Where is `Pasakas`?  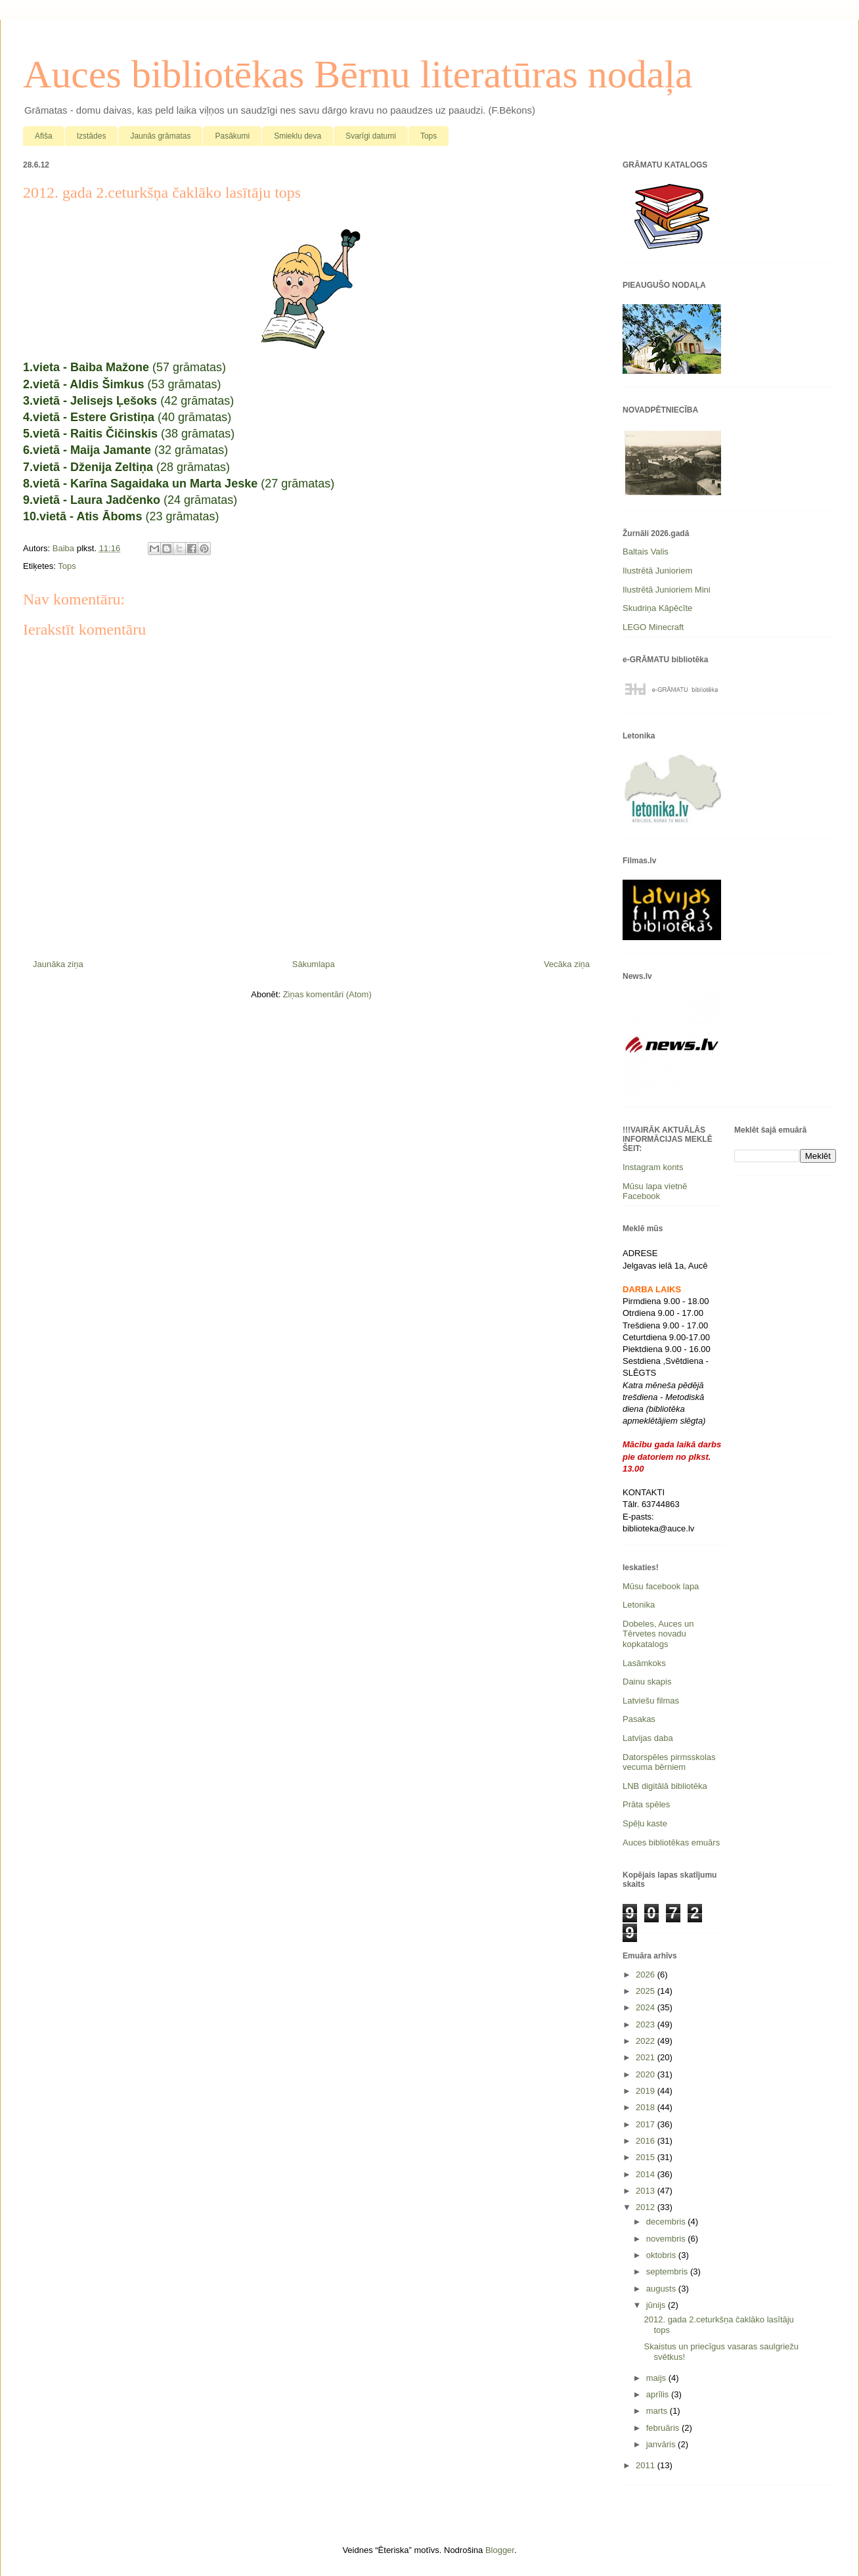
Pasakas is located at coordinates (639, 1719).